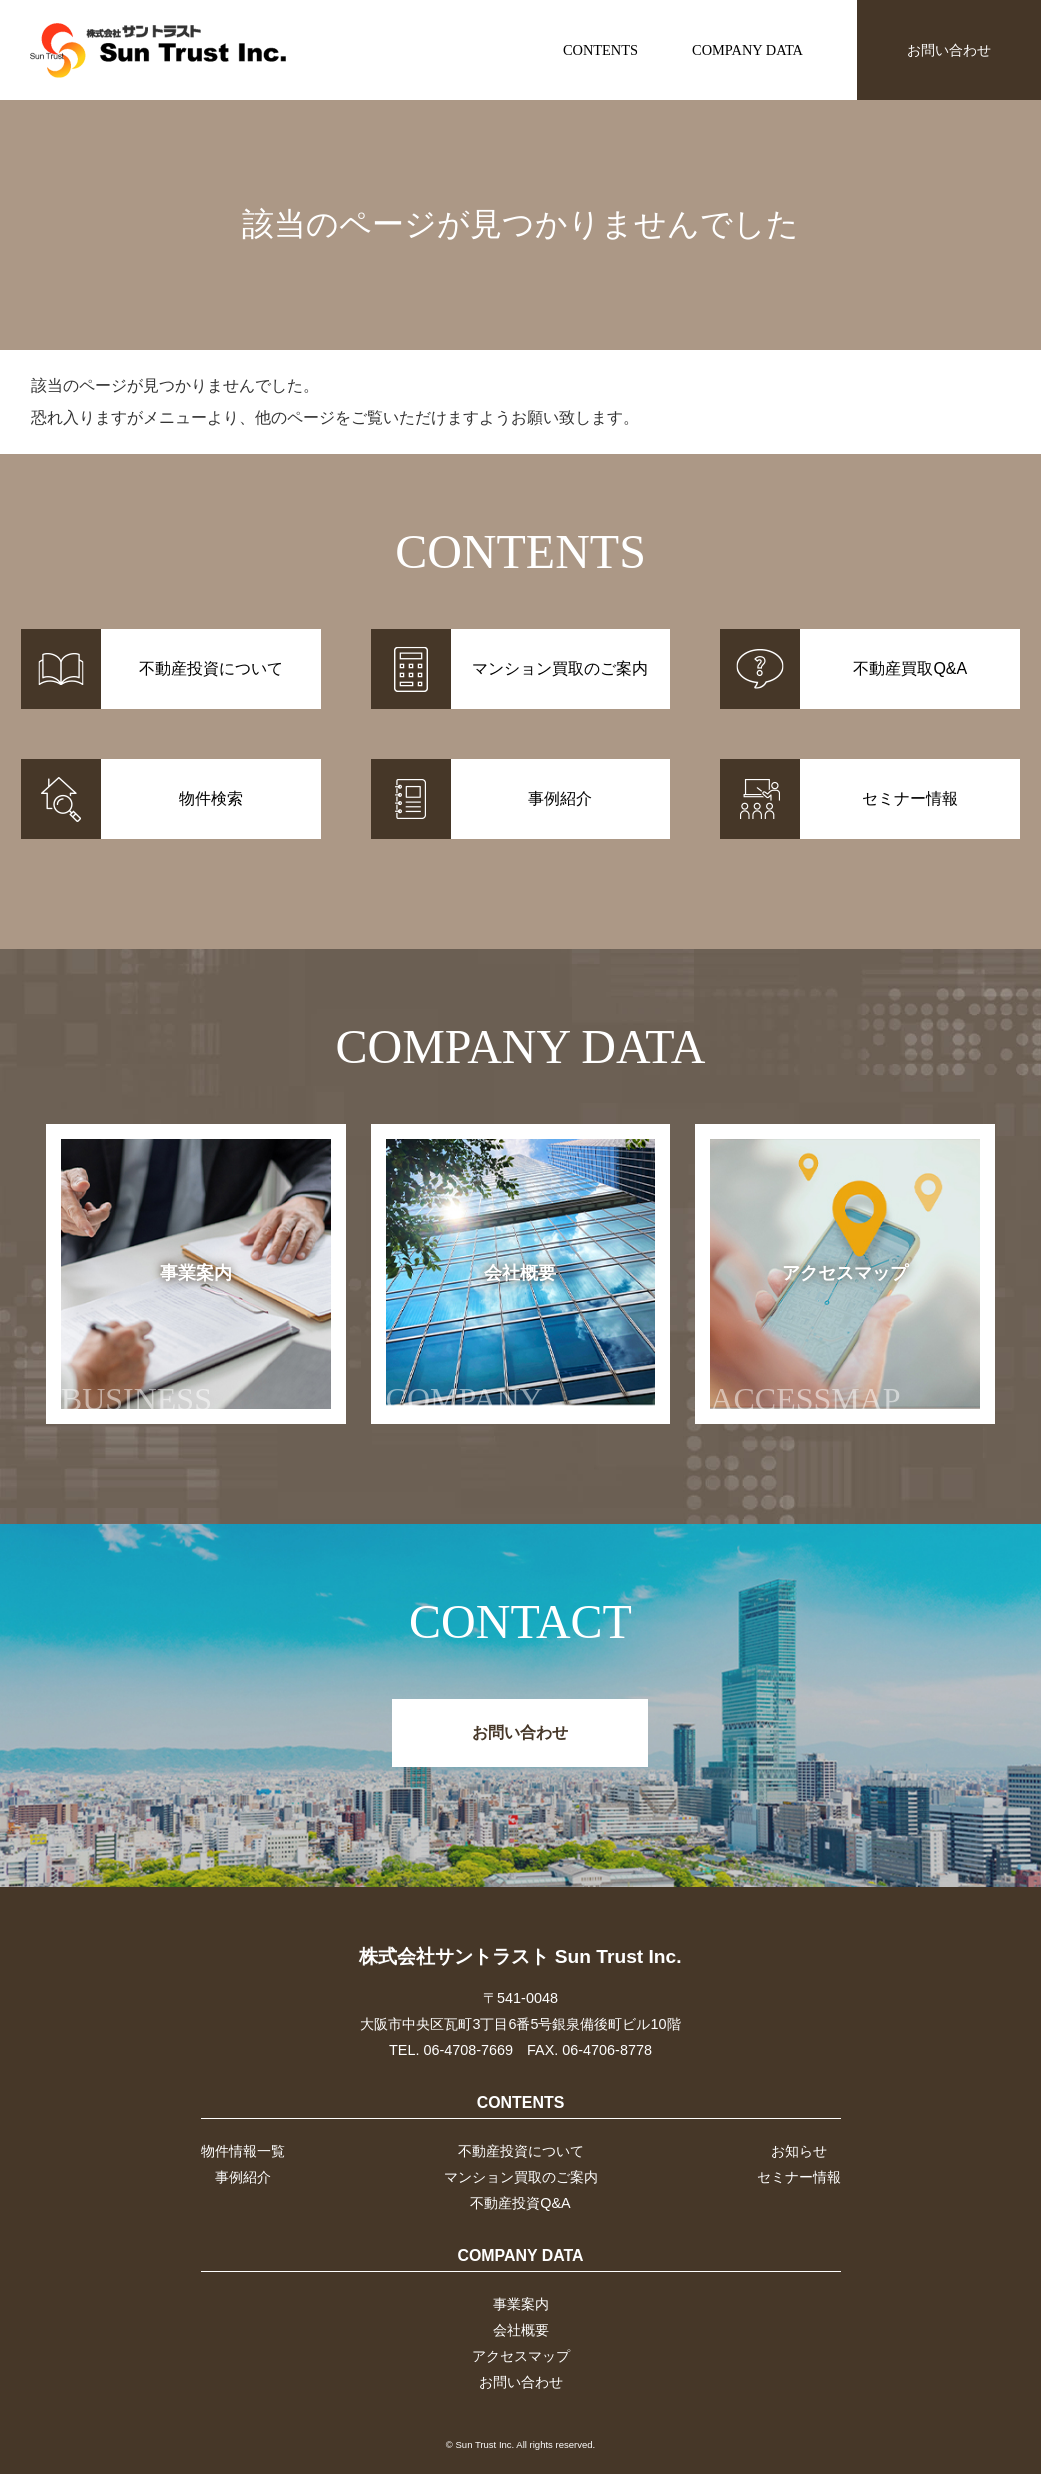 The image size is (1041, 2474). What do you see at coordinates (949, 50) in the screenshot?
I see `お問い合わせ` at bounding box center [949, 50].